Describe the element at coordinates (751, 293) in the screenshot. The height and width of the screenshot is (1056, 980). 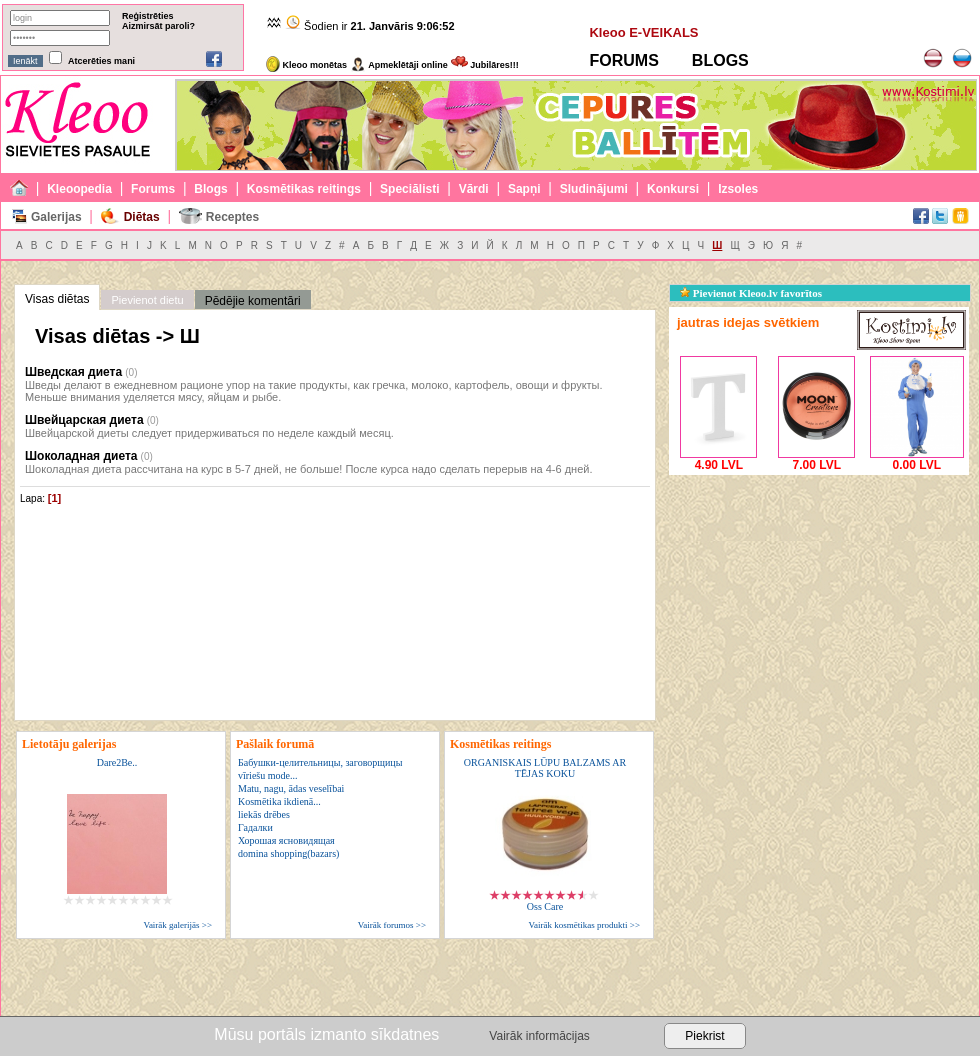
I see `Pievienot Kleoo.lv favorītos` at that location.